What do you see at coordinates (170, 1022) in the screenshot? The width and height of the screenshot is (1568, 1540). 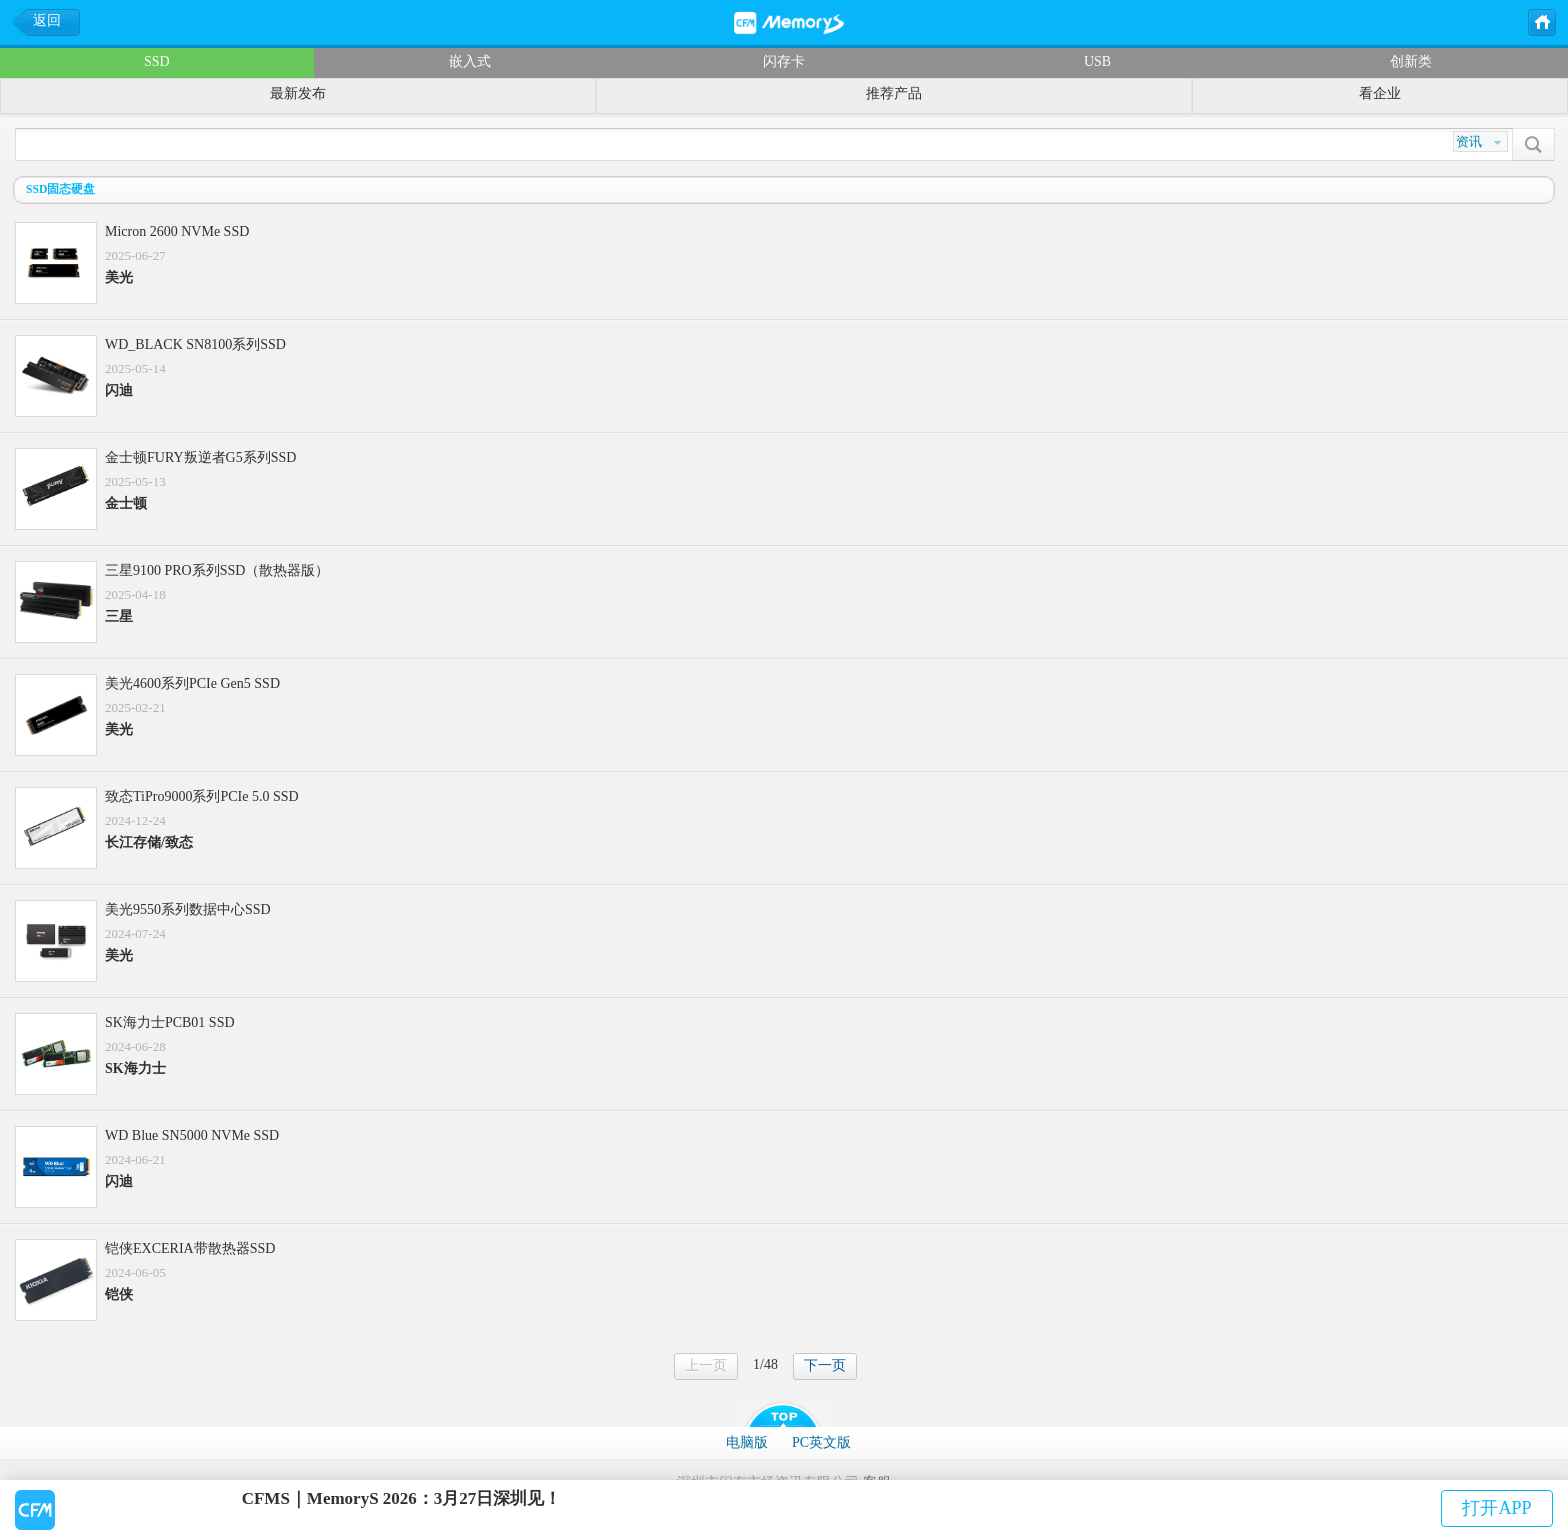 I see `SK海力士PCB01 SSD` at bounding box center [170, 1022].